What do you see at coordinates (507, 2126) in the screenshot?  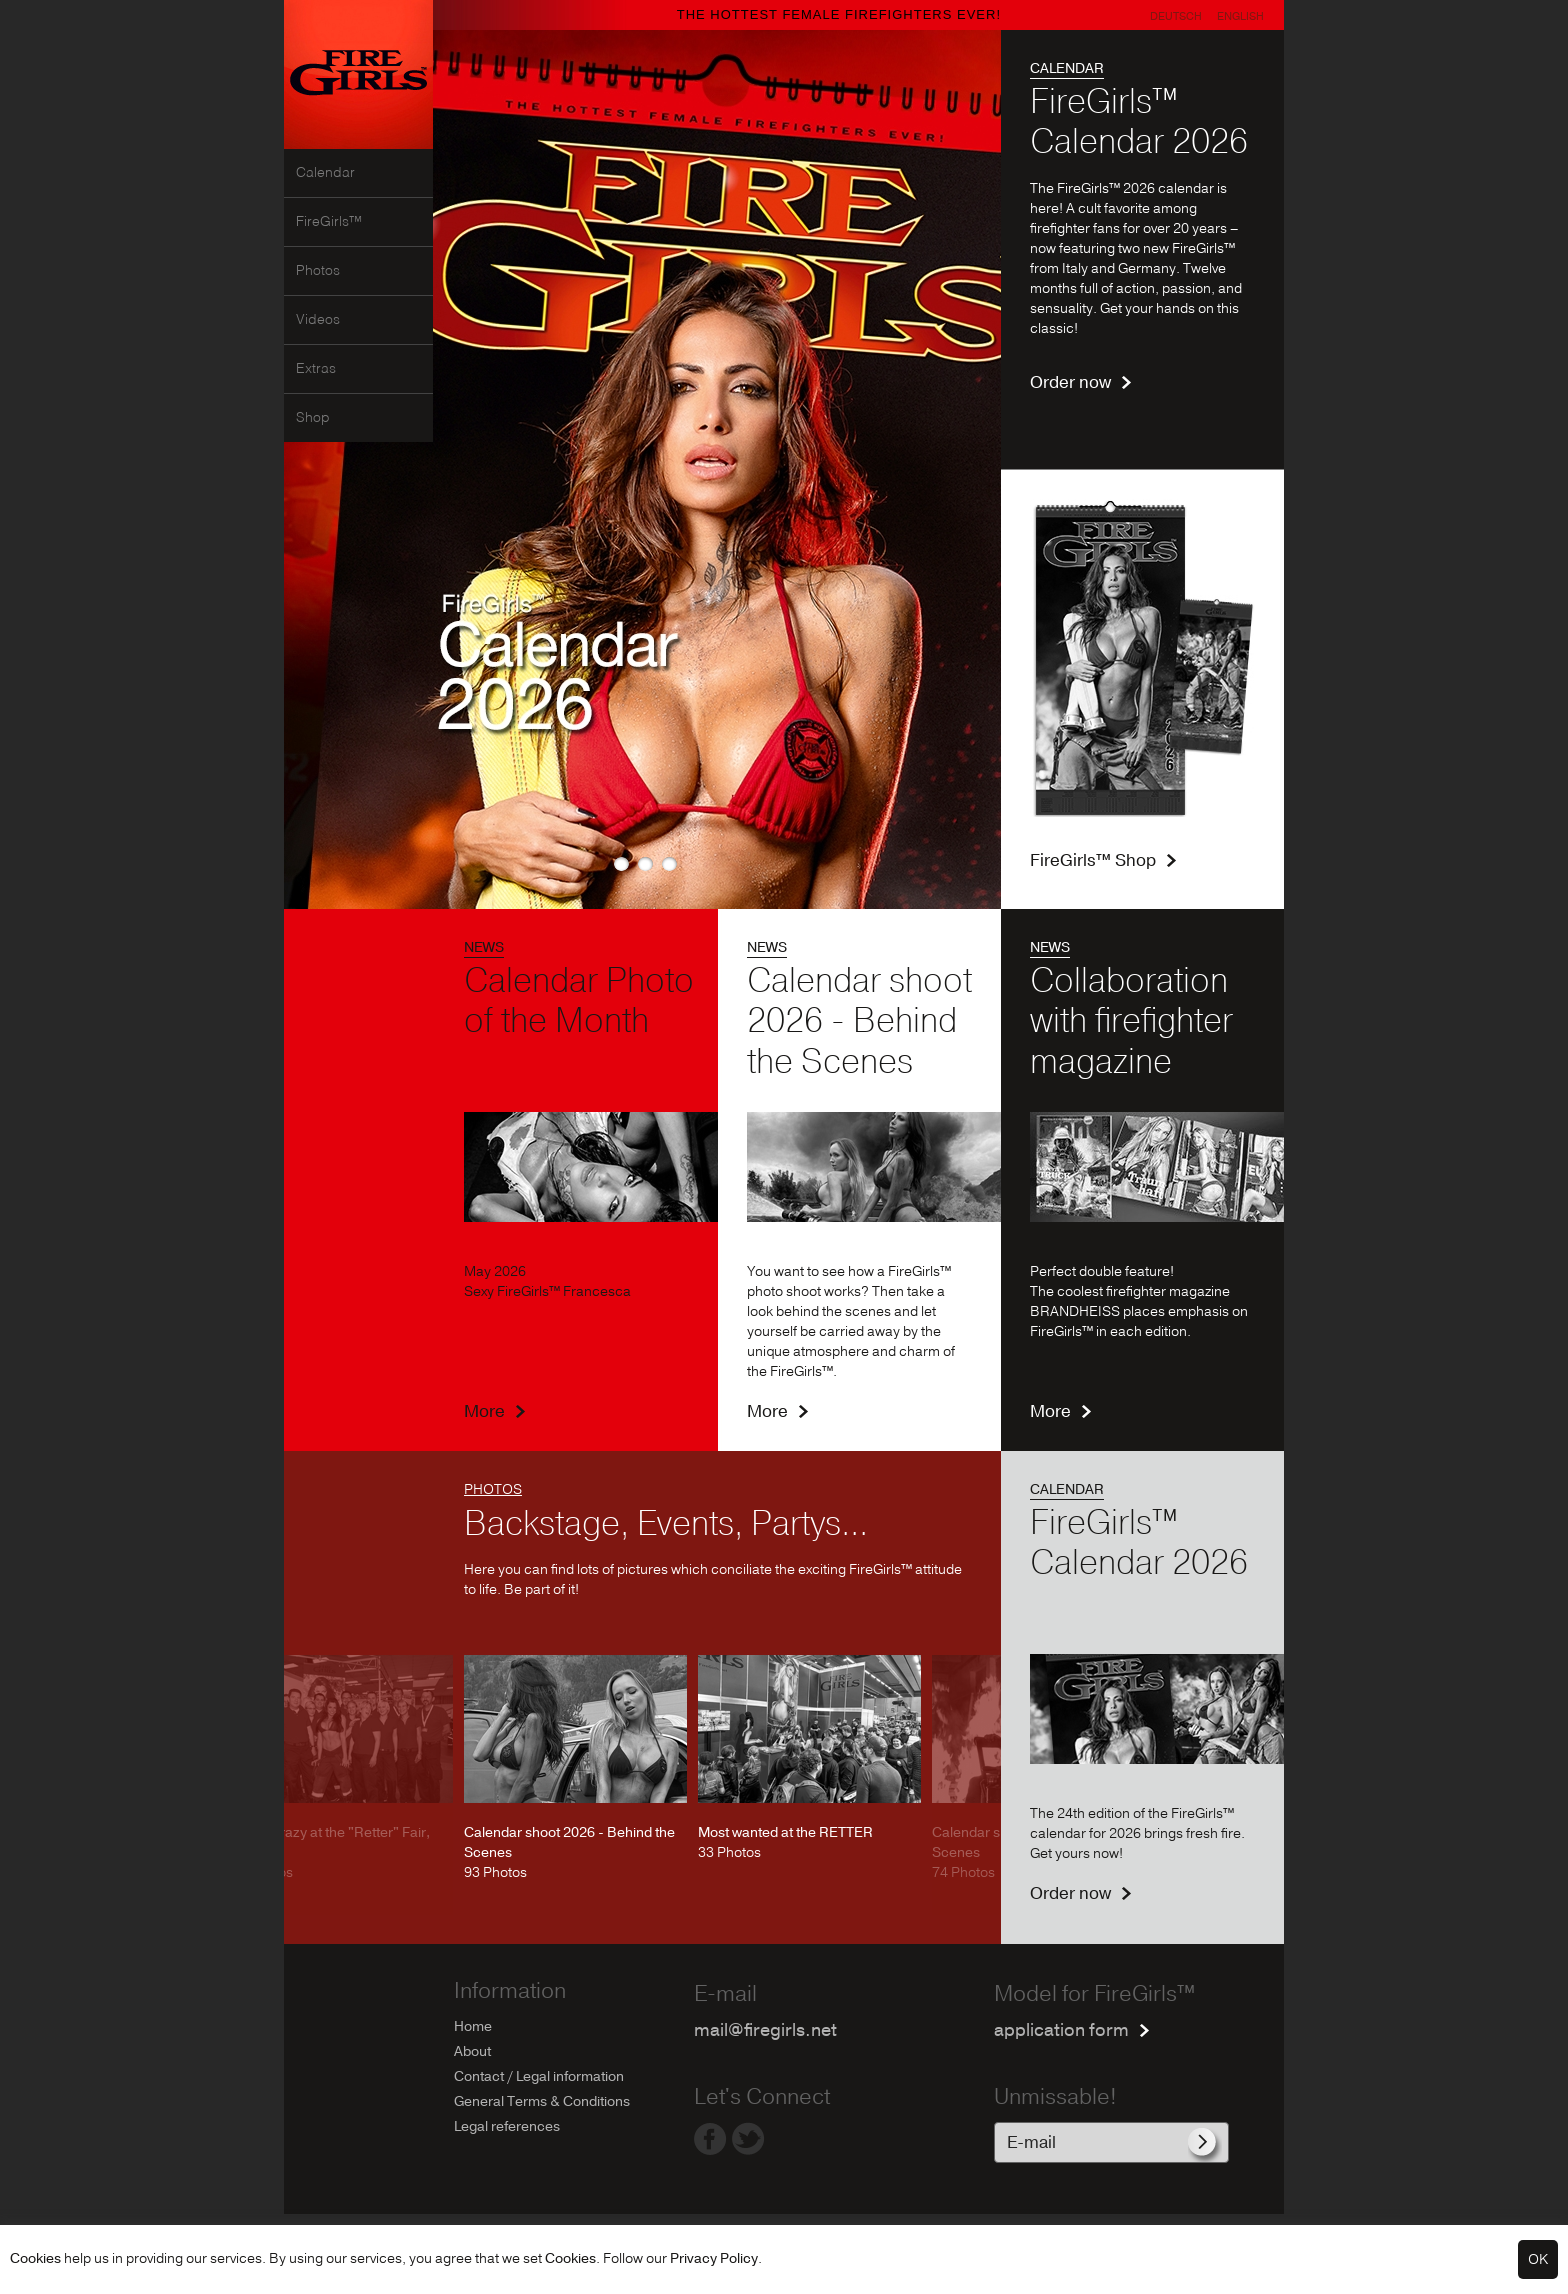 I see `Legal references` at bounding box center [507, 2126].